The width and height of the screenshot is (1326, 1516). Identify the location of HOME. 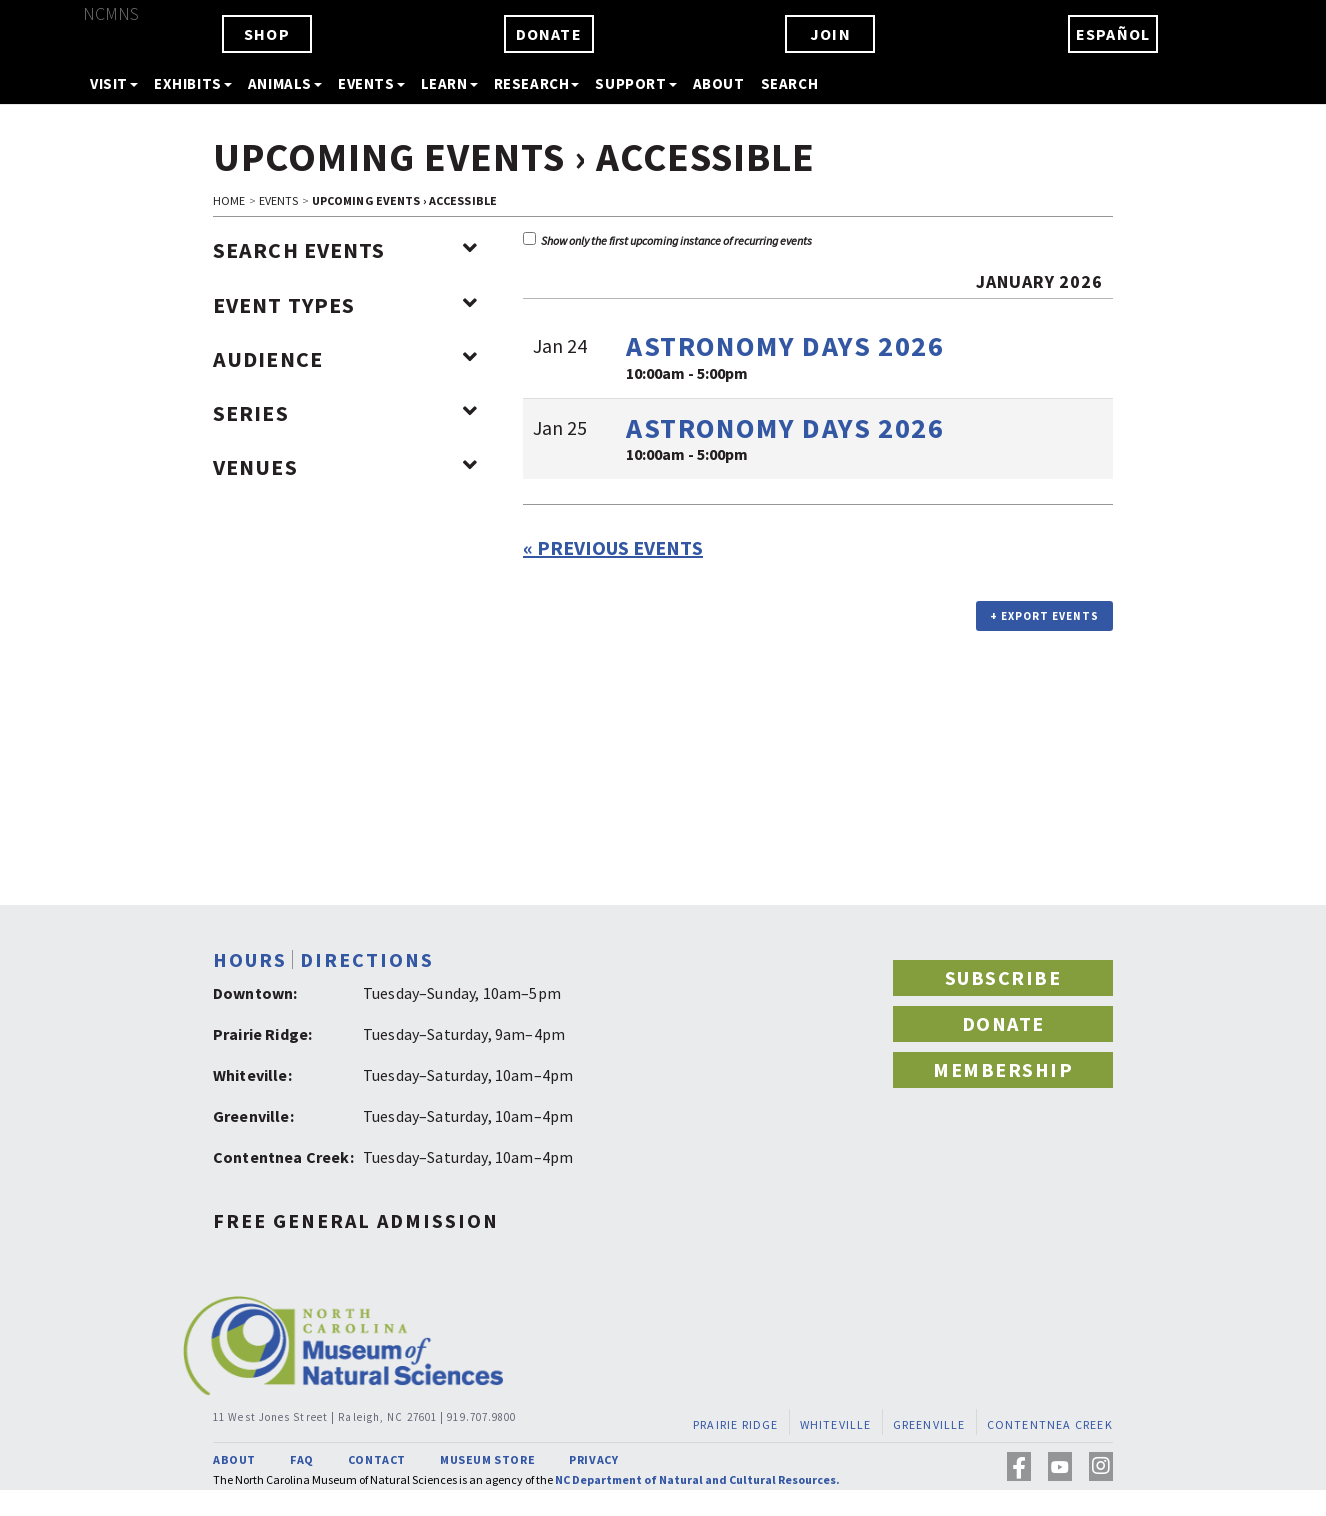
(229, 200).